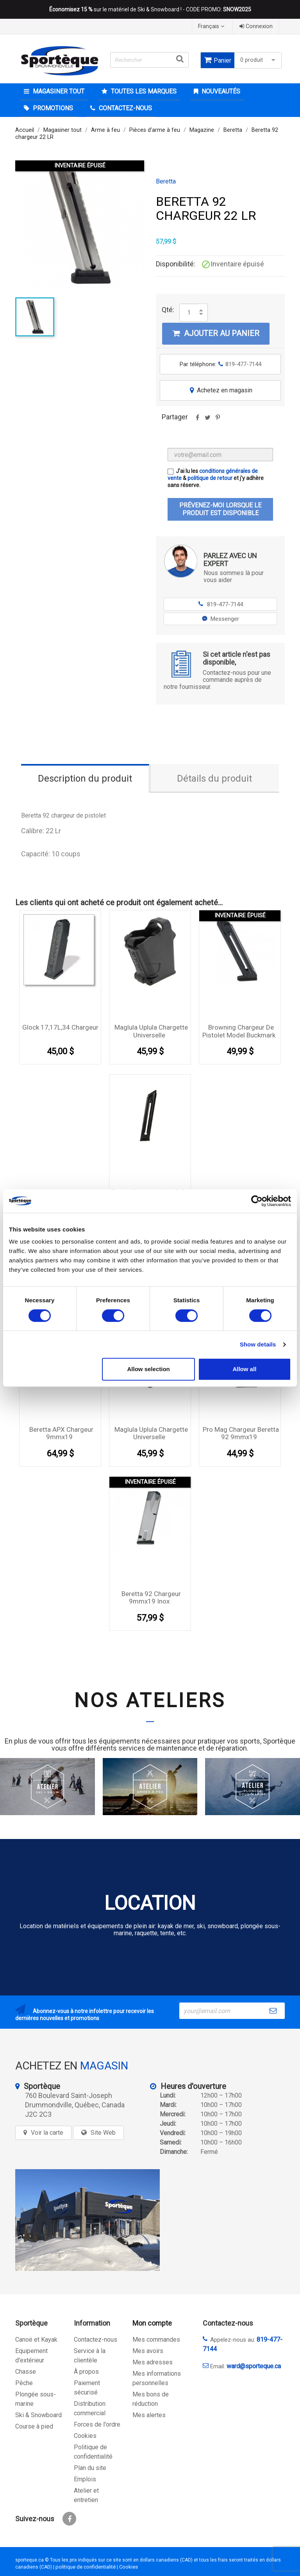 The image size is (300, 2576). What do you see at coordinates (25, 2371) in the screenshot?
I see `Chasse` at bounding box center [25, 2371].